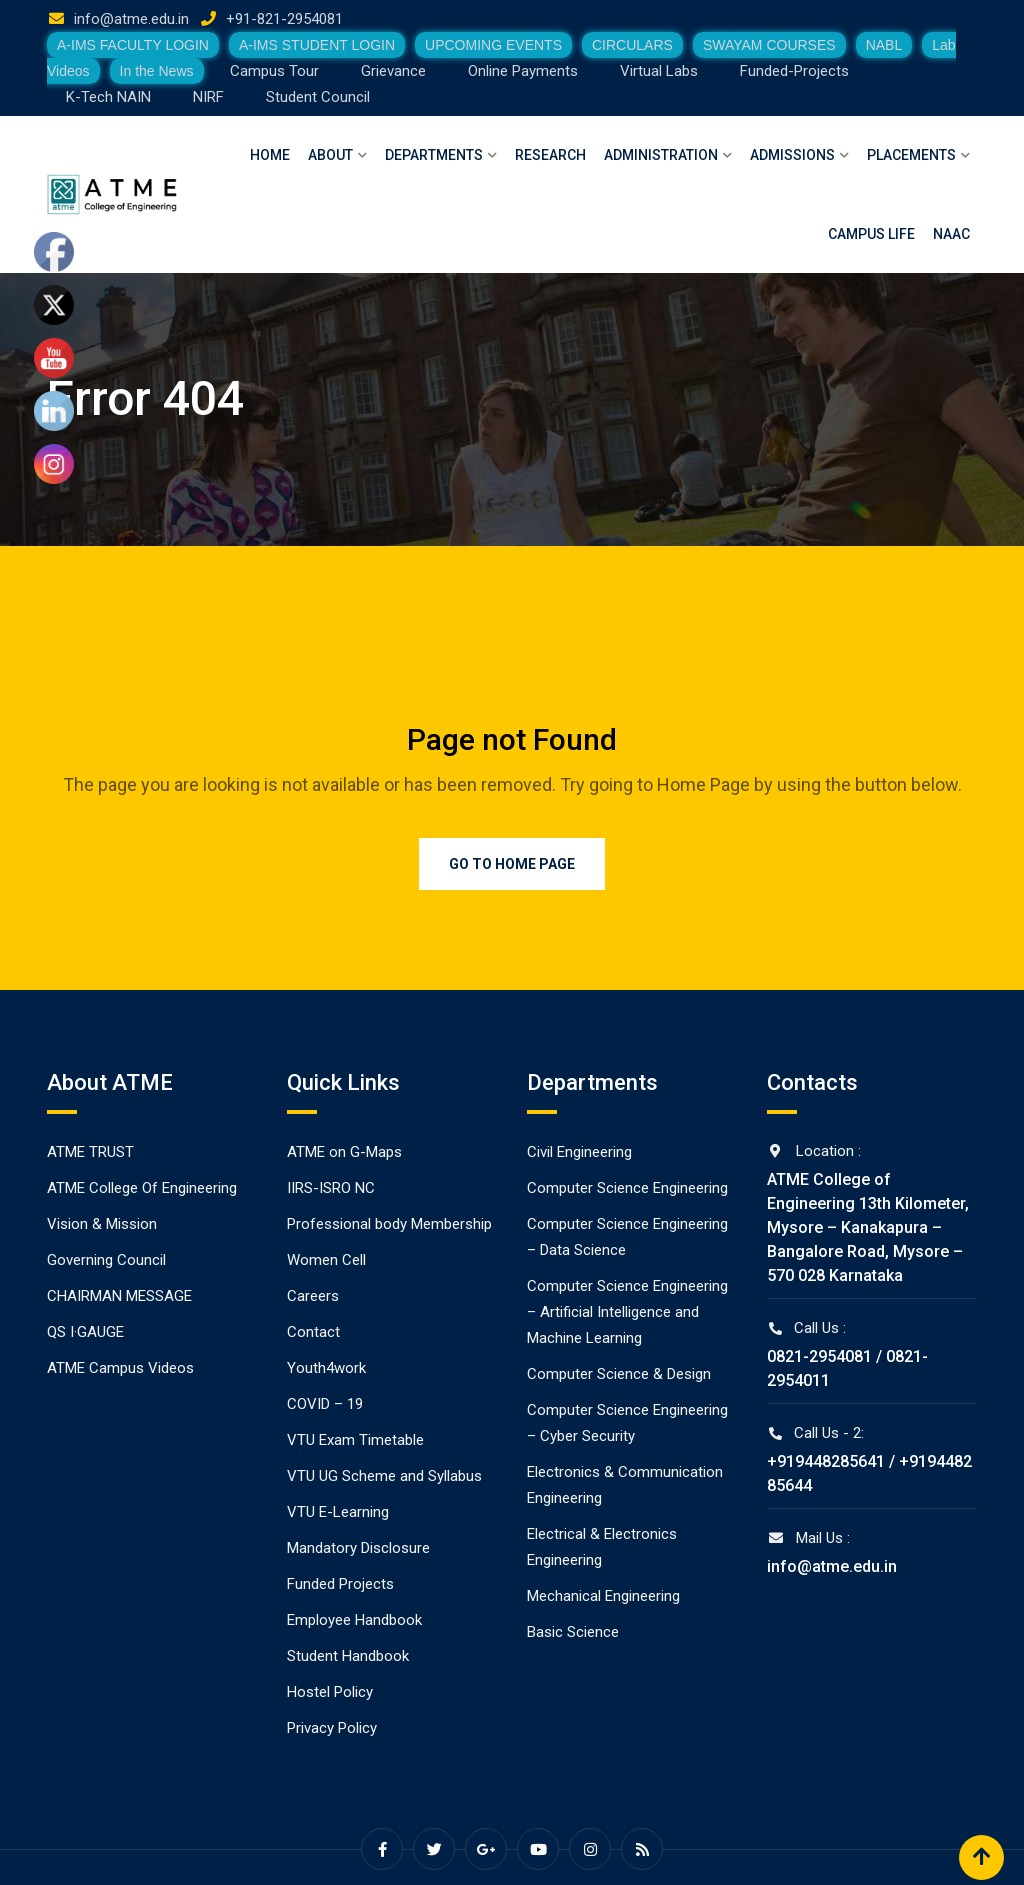  I want to click on Computer Science Engineering, so click(627, 1188).